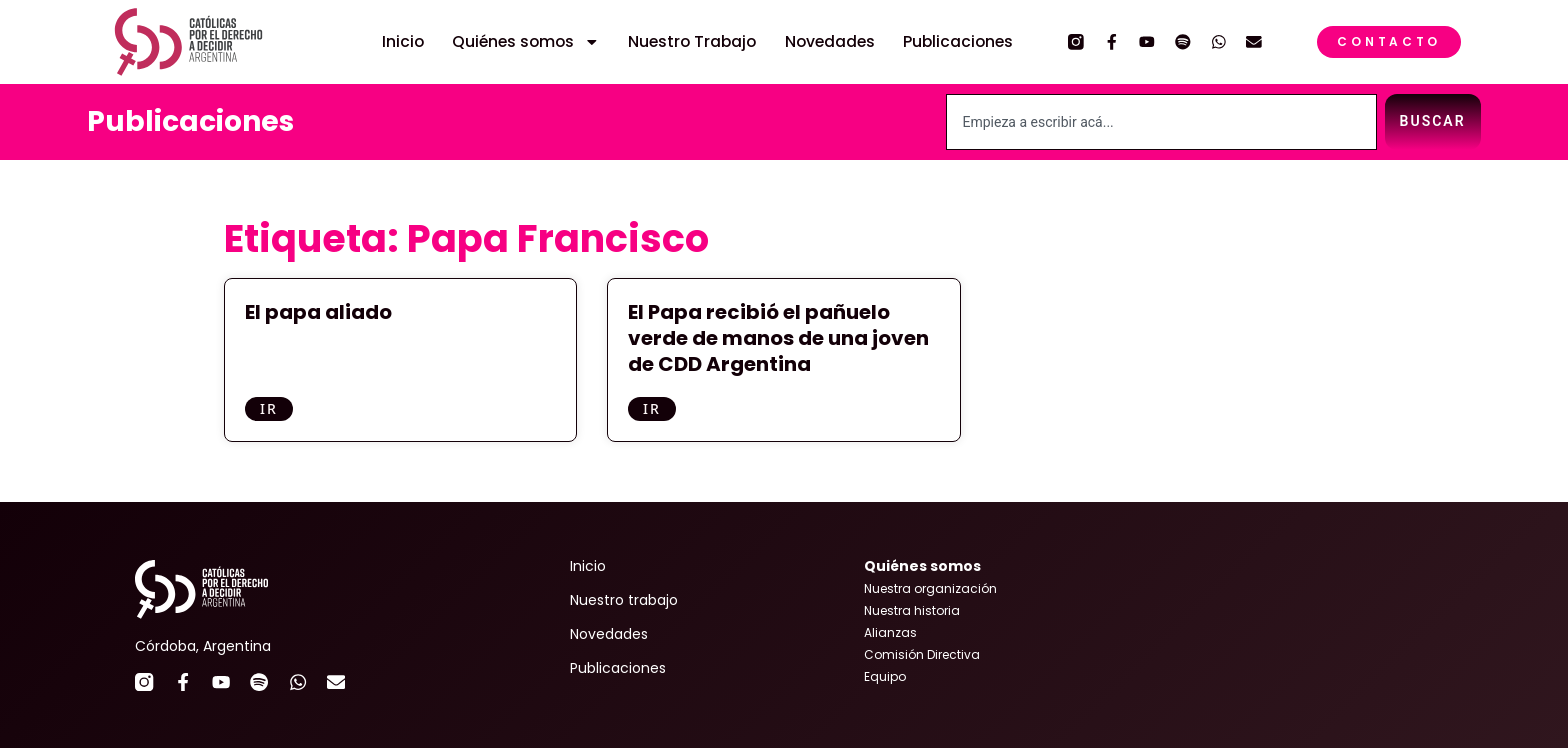 The image size is (1568, 748). What do you see at coordinates (778, 338) in the screenshot?
I see `El Papa recibió el pañuelo verde de manos de una joven de CDD Argentina` at bounding box center [778, 338].